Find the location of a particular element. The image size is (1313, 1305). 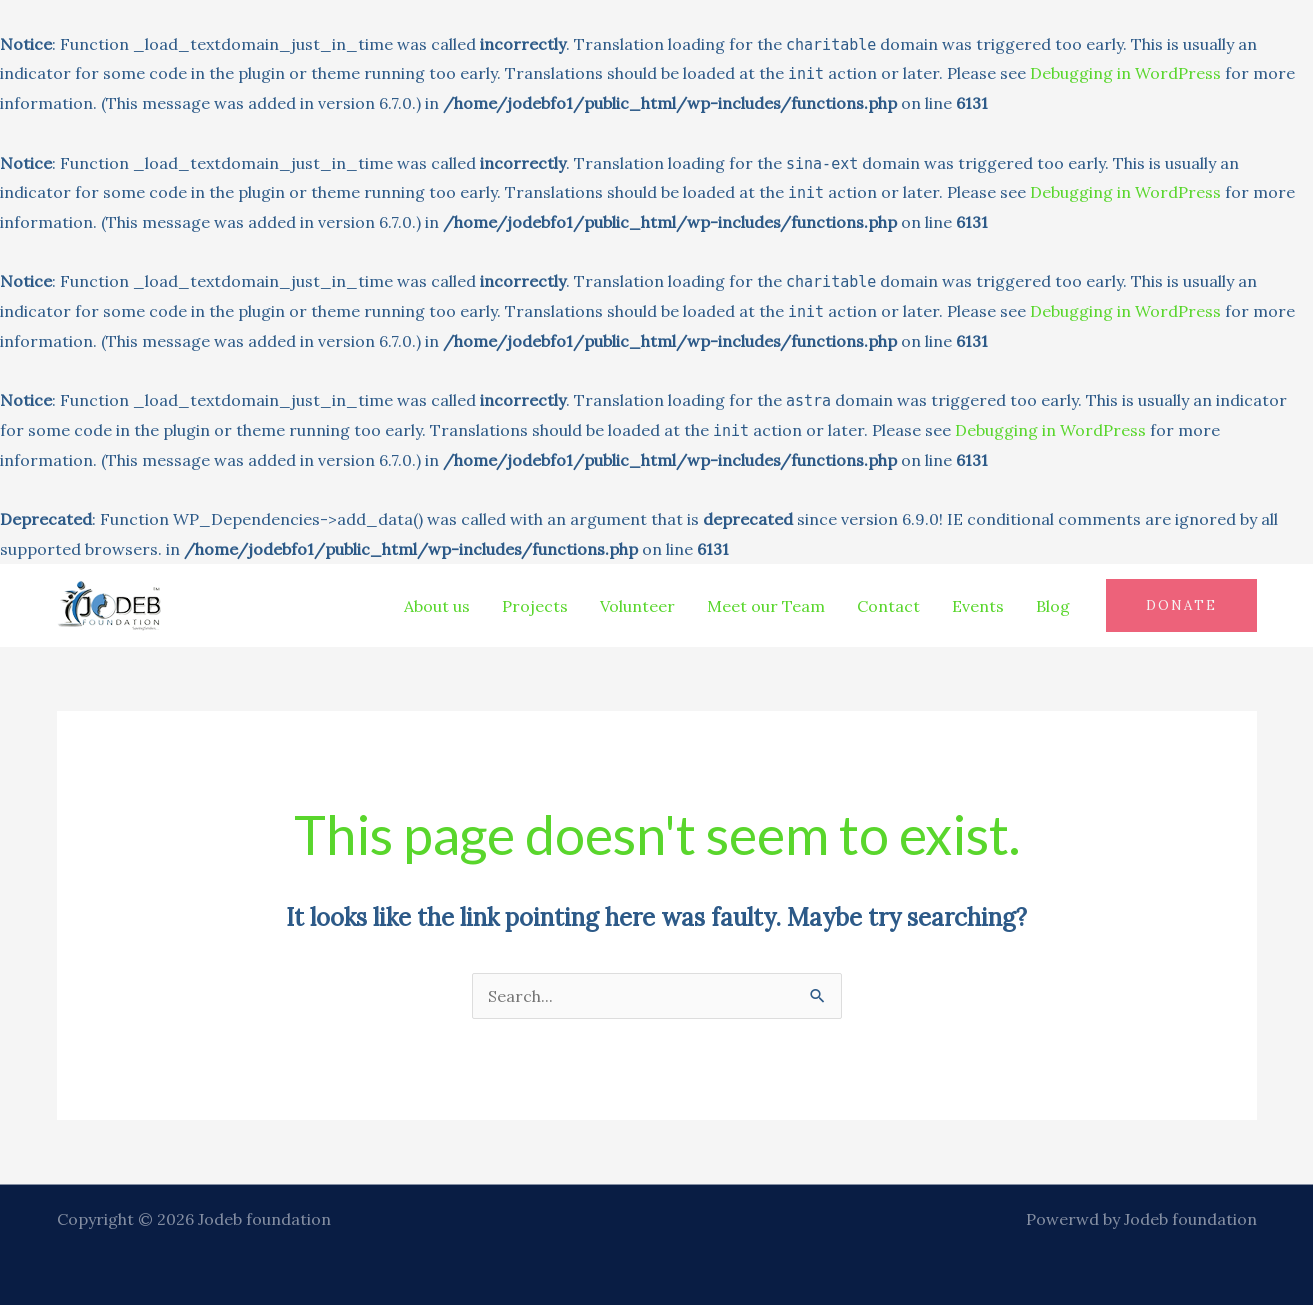

Debugging in WordPress is located at coordinates (1125, 73).